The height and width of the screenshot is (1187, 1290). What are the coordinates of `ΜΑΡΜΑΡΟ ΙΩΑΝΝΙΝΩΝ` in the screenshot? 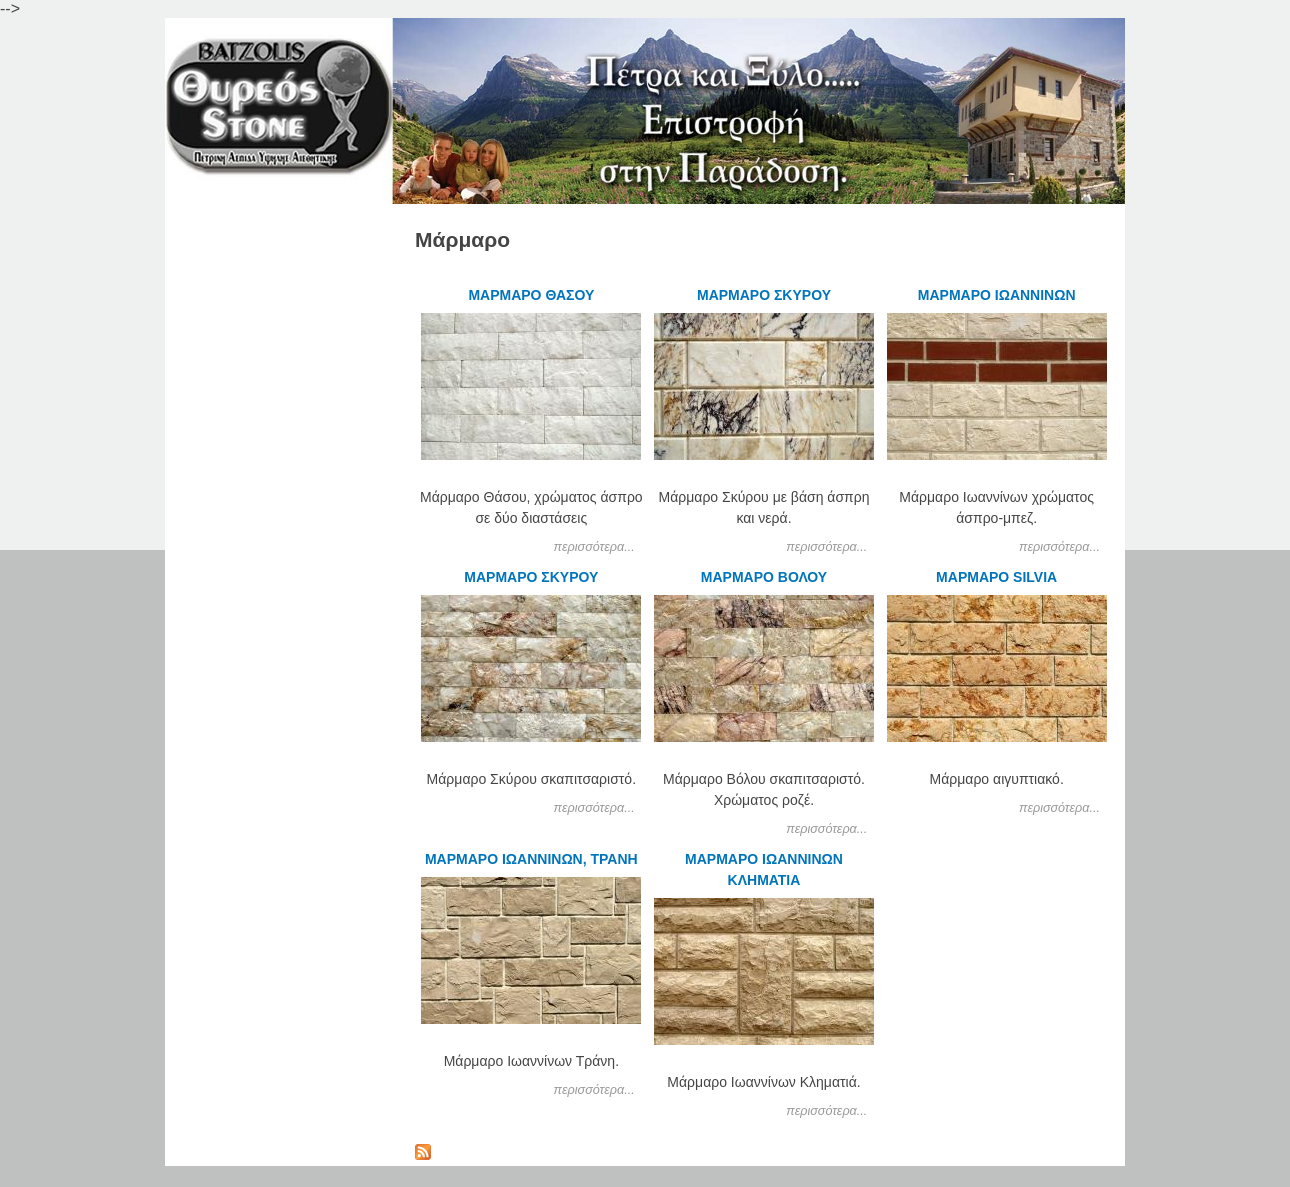 It's located at (997, 295).